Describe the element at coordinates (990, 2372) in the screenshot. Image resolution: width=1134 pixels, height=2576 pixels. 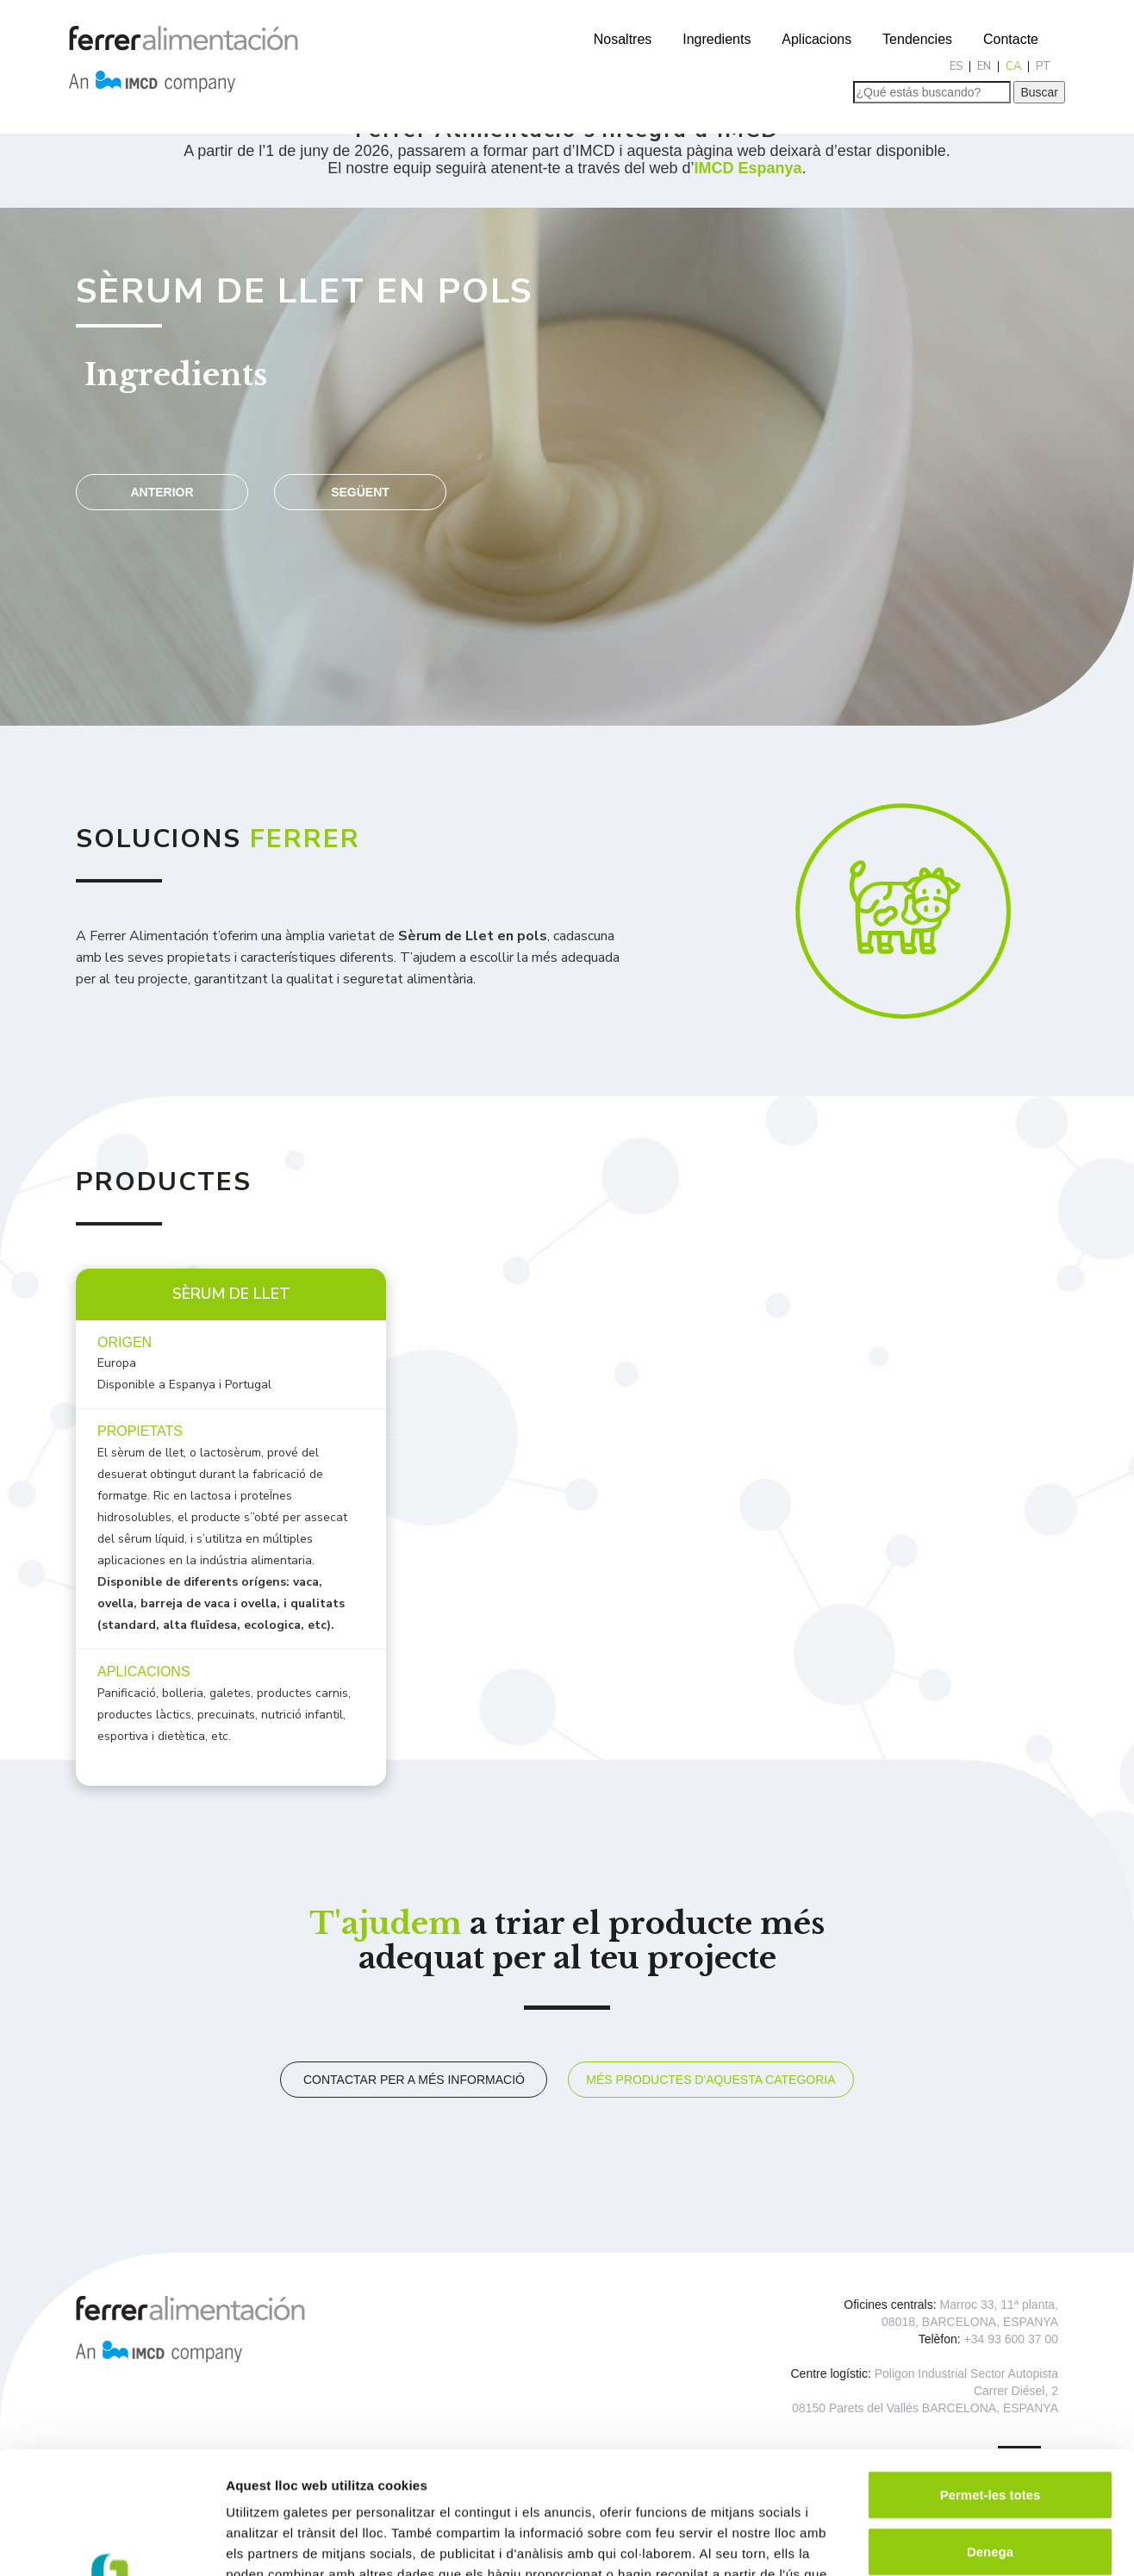
I see `Permet-les totes` at that location.